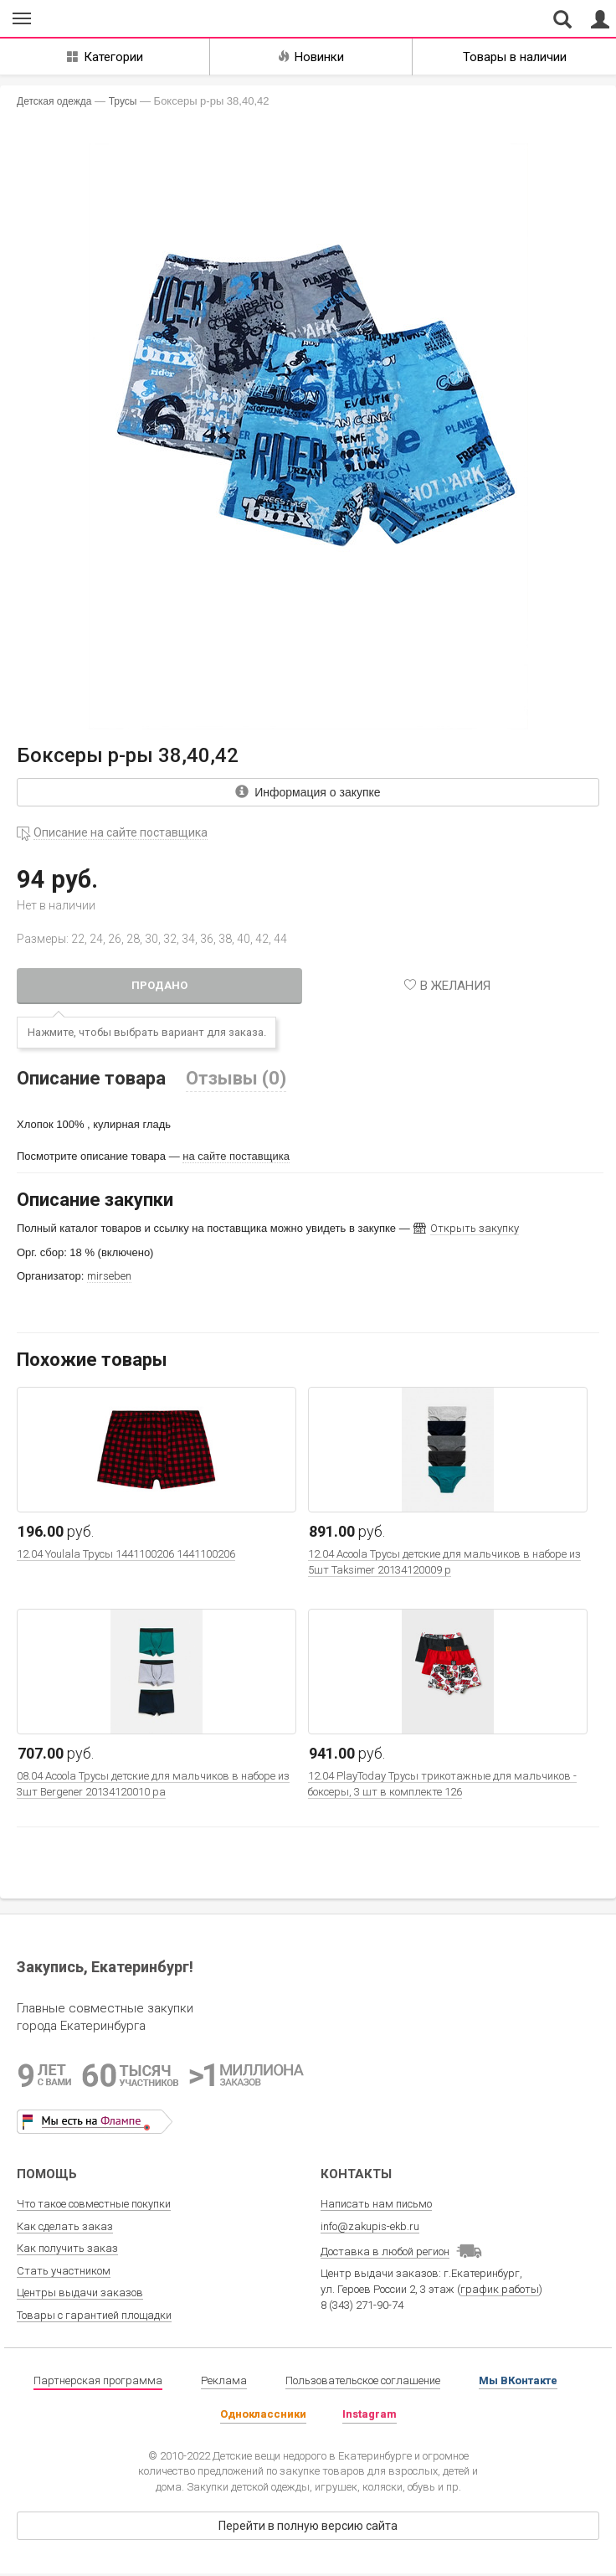 This screenshot has height=2576, width=616. What do you see at coordinates (224, 2380) in the screenshot?
I see `Реклама` at bounding box center [224, 2380].